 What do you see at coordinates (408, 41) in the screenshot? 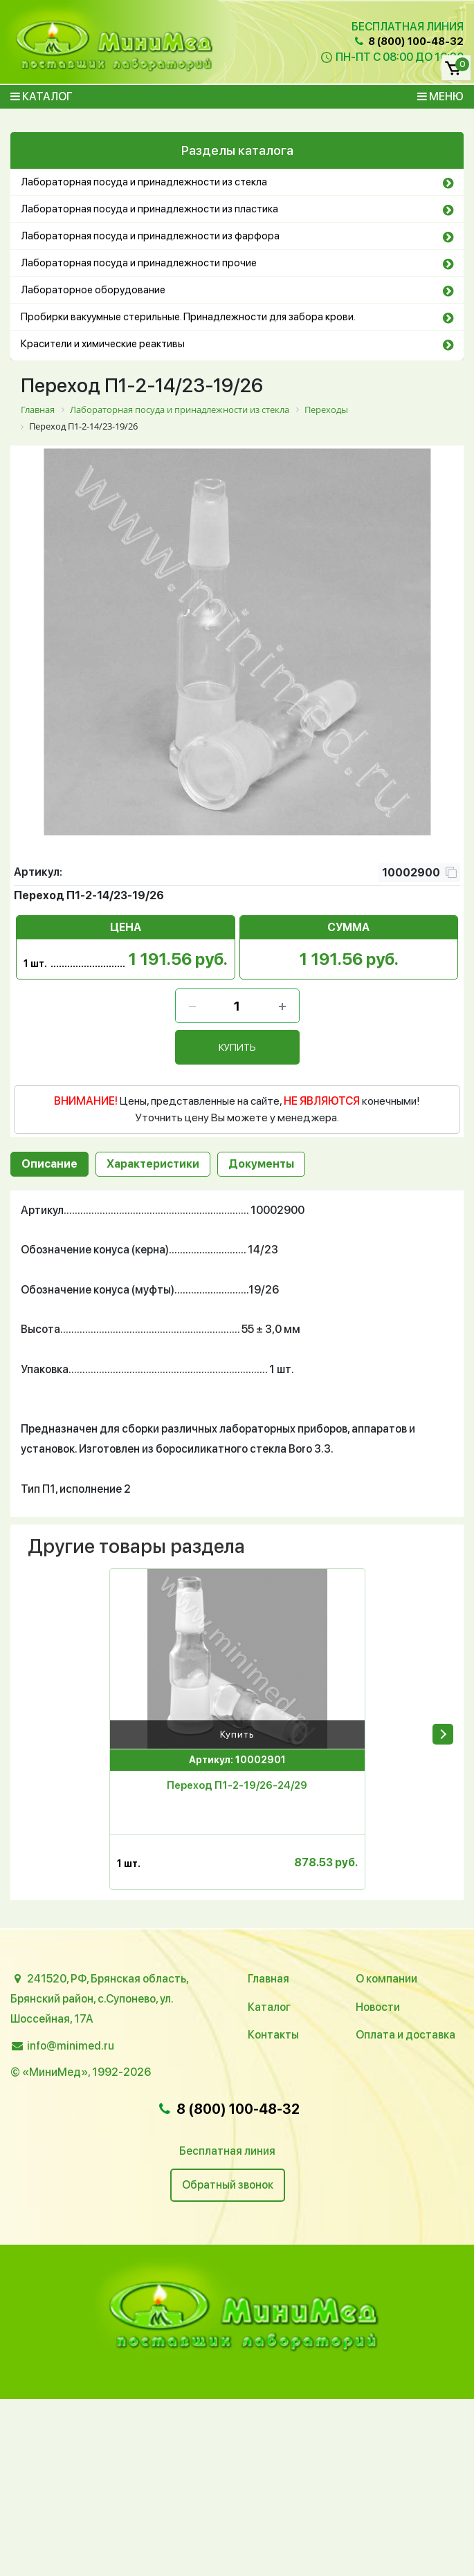
I see `8 (800) 100-48-32` at bounding box center [408, 41].